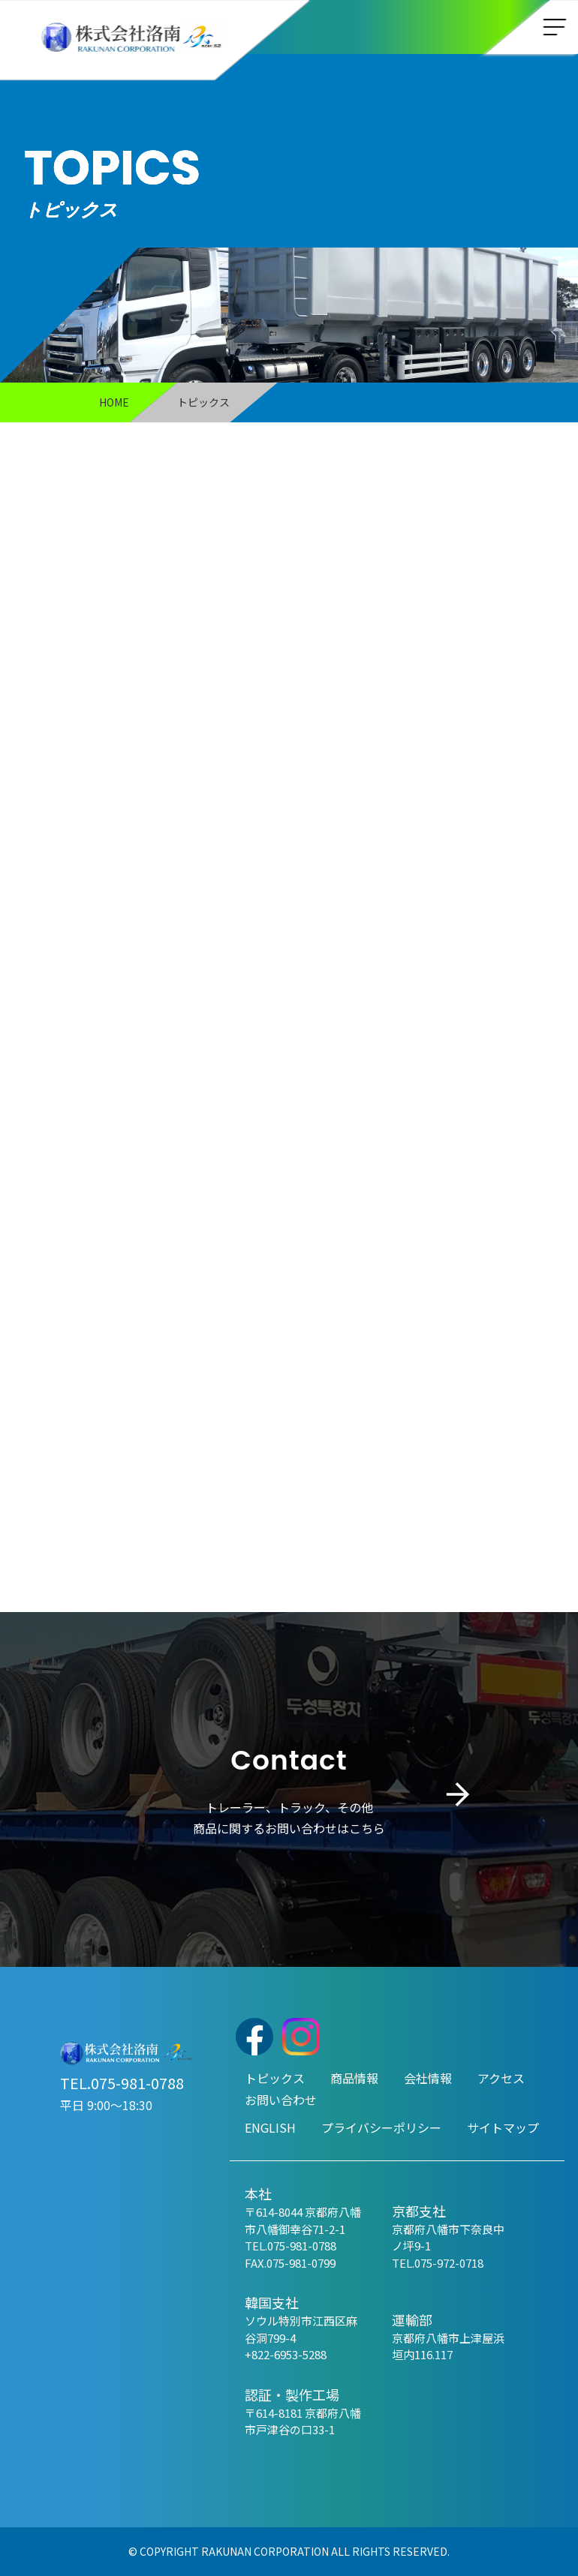 The image size is (578, 2576). What do you see at coordinates (354, 2078) in the screenshot?
I see `商品情報` at bounding box center [354, 2078].